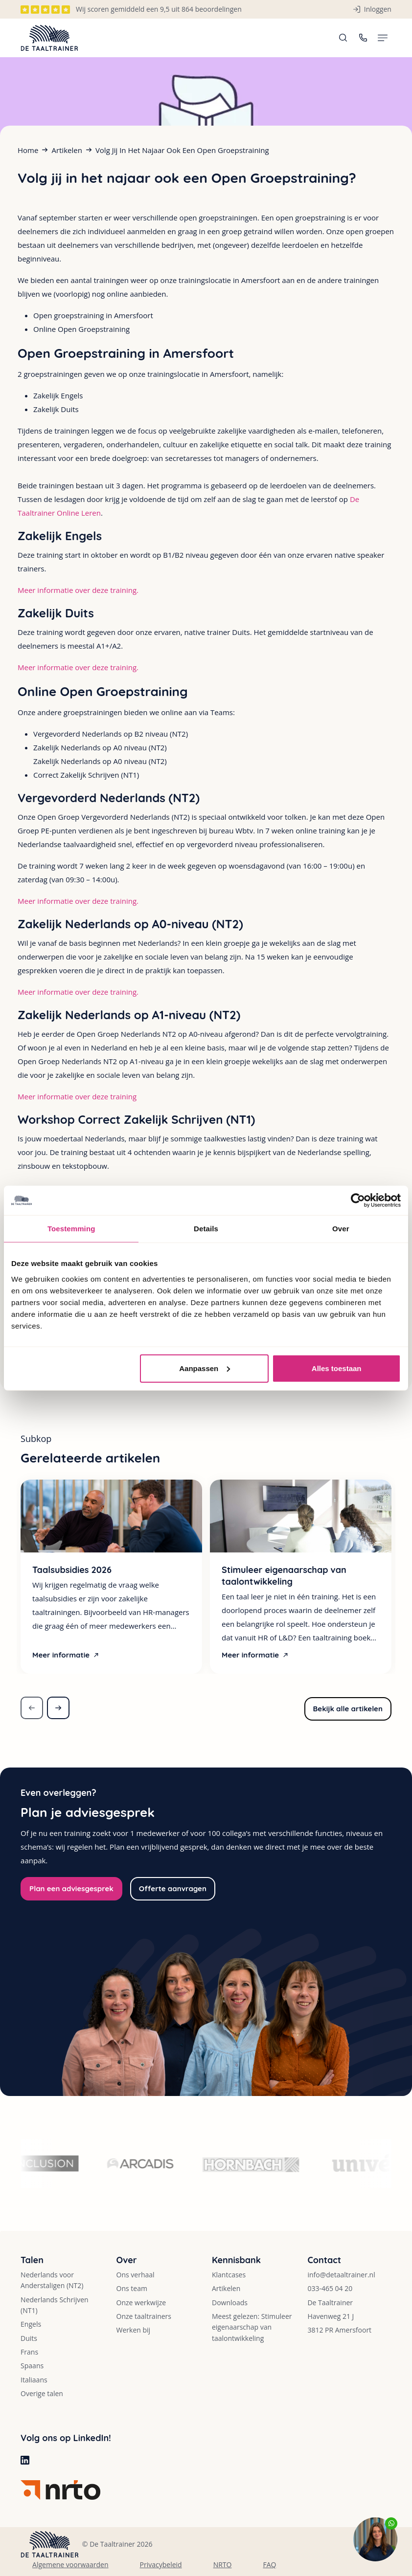  I want to click on info@detaaltrainer.nl, so click(341, 2274).